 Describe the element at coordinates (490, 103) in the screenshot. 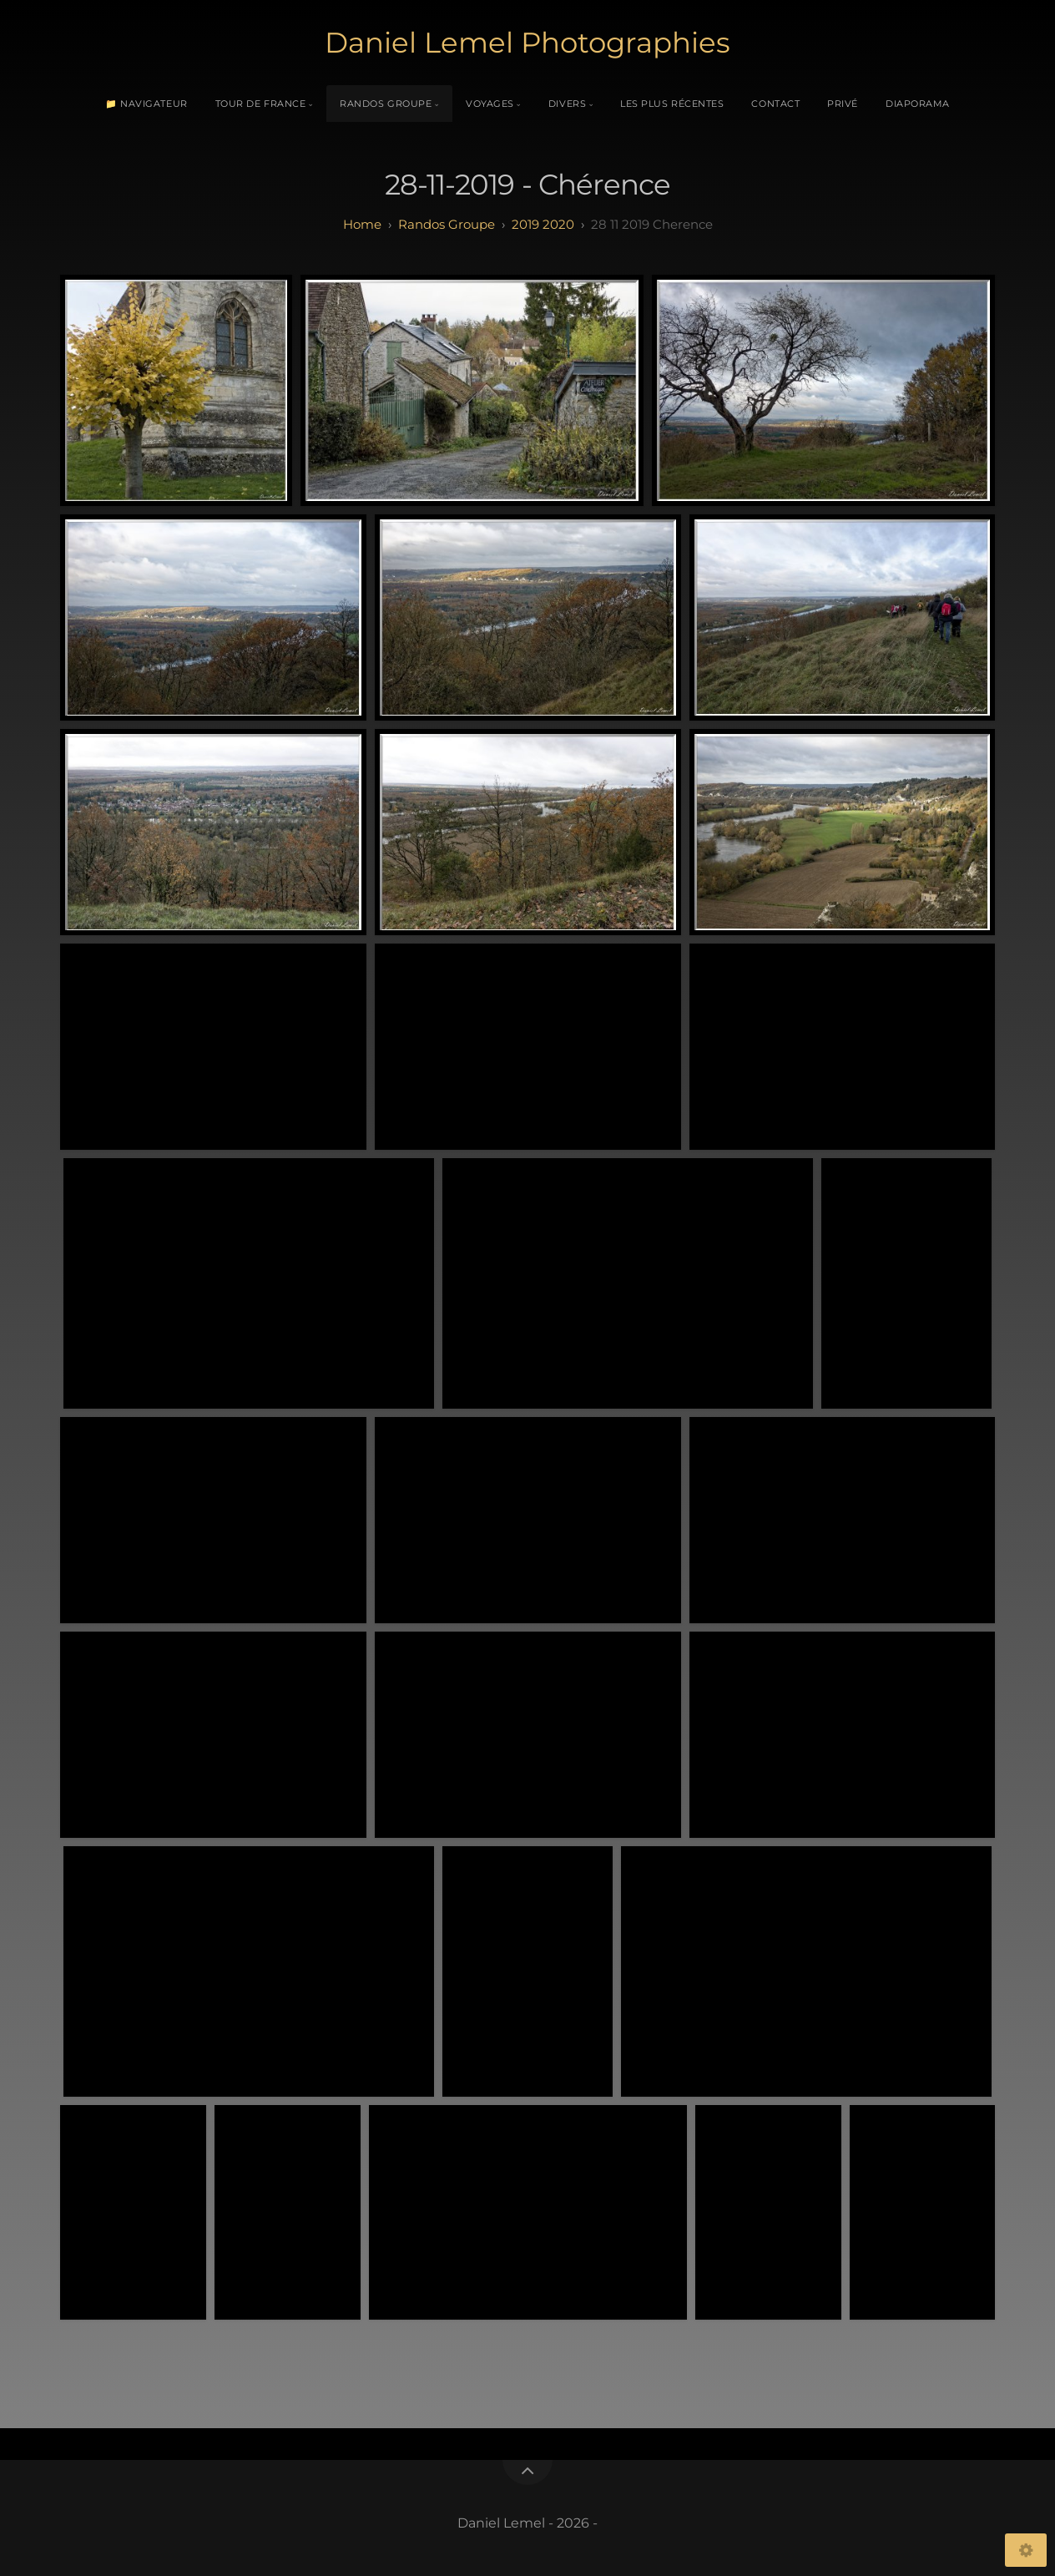

I see `Voyages` at that location.